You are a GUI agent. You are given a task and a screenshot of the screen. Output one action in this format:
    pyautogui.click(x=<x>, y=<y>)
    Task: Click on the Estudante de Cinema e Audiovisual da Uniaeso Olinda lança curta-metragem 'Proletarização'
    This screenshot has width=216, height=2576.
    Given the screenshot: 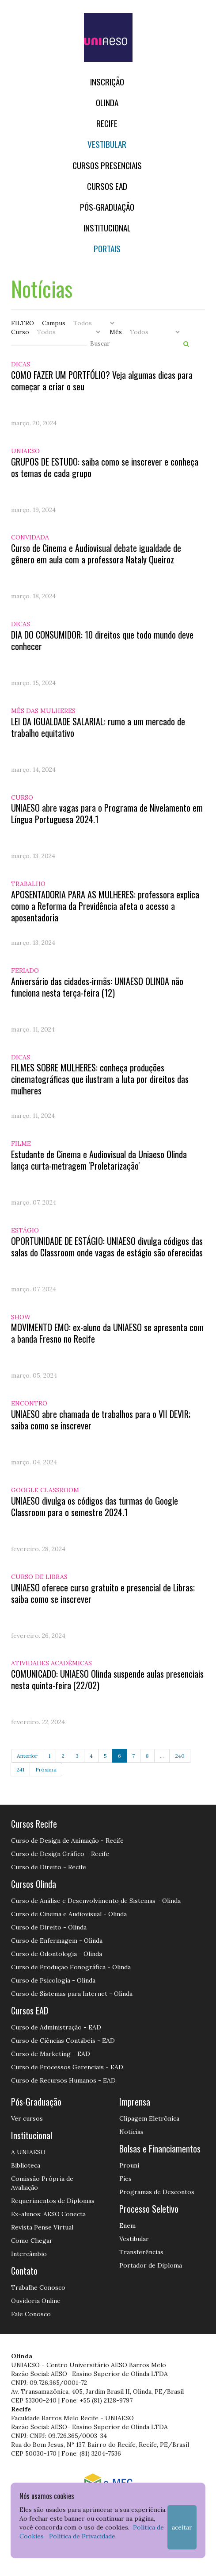 What is the action you would take?
    pyautogui.click(x=99, y=1159)
    